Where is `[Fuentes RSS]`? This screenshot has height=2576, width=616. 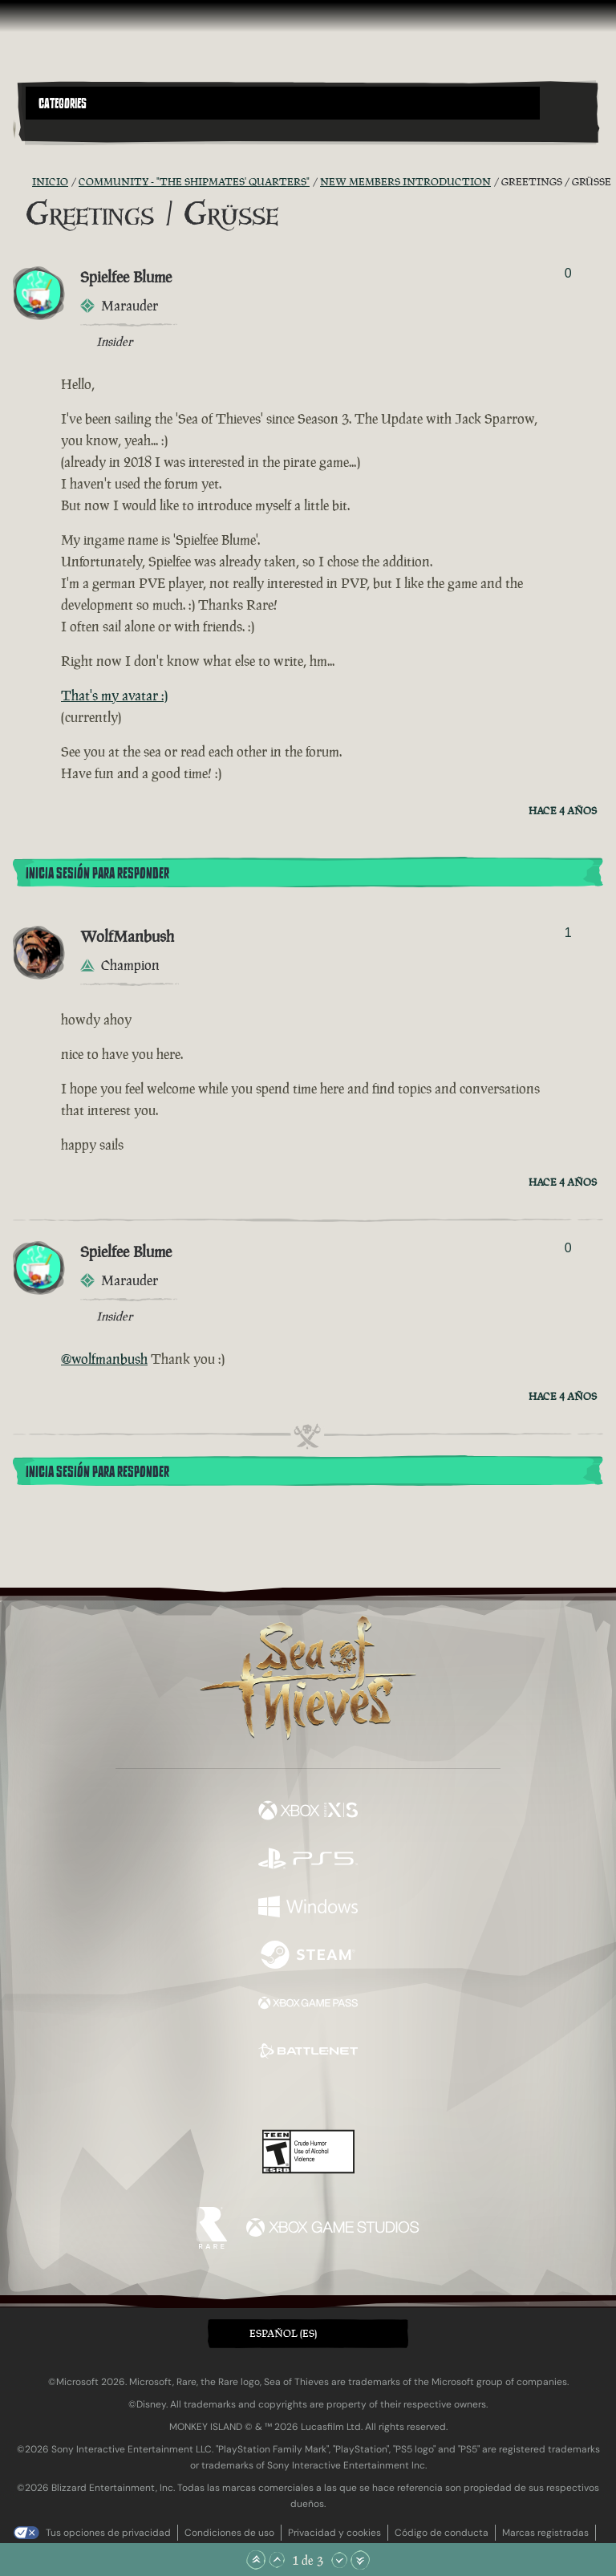
[Fuentes RSS] is located at coordinates (22, 182).